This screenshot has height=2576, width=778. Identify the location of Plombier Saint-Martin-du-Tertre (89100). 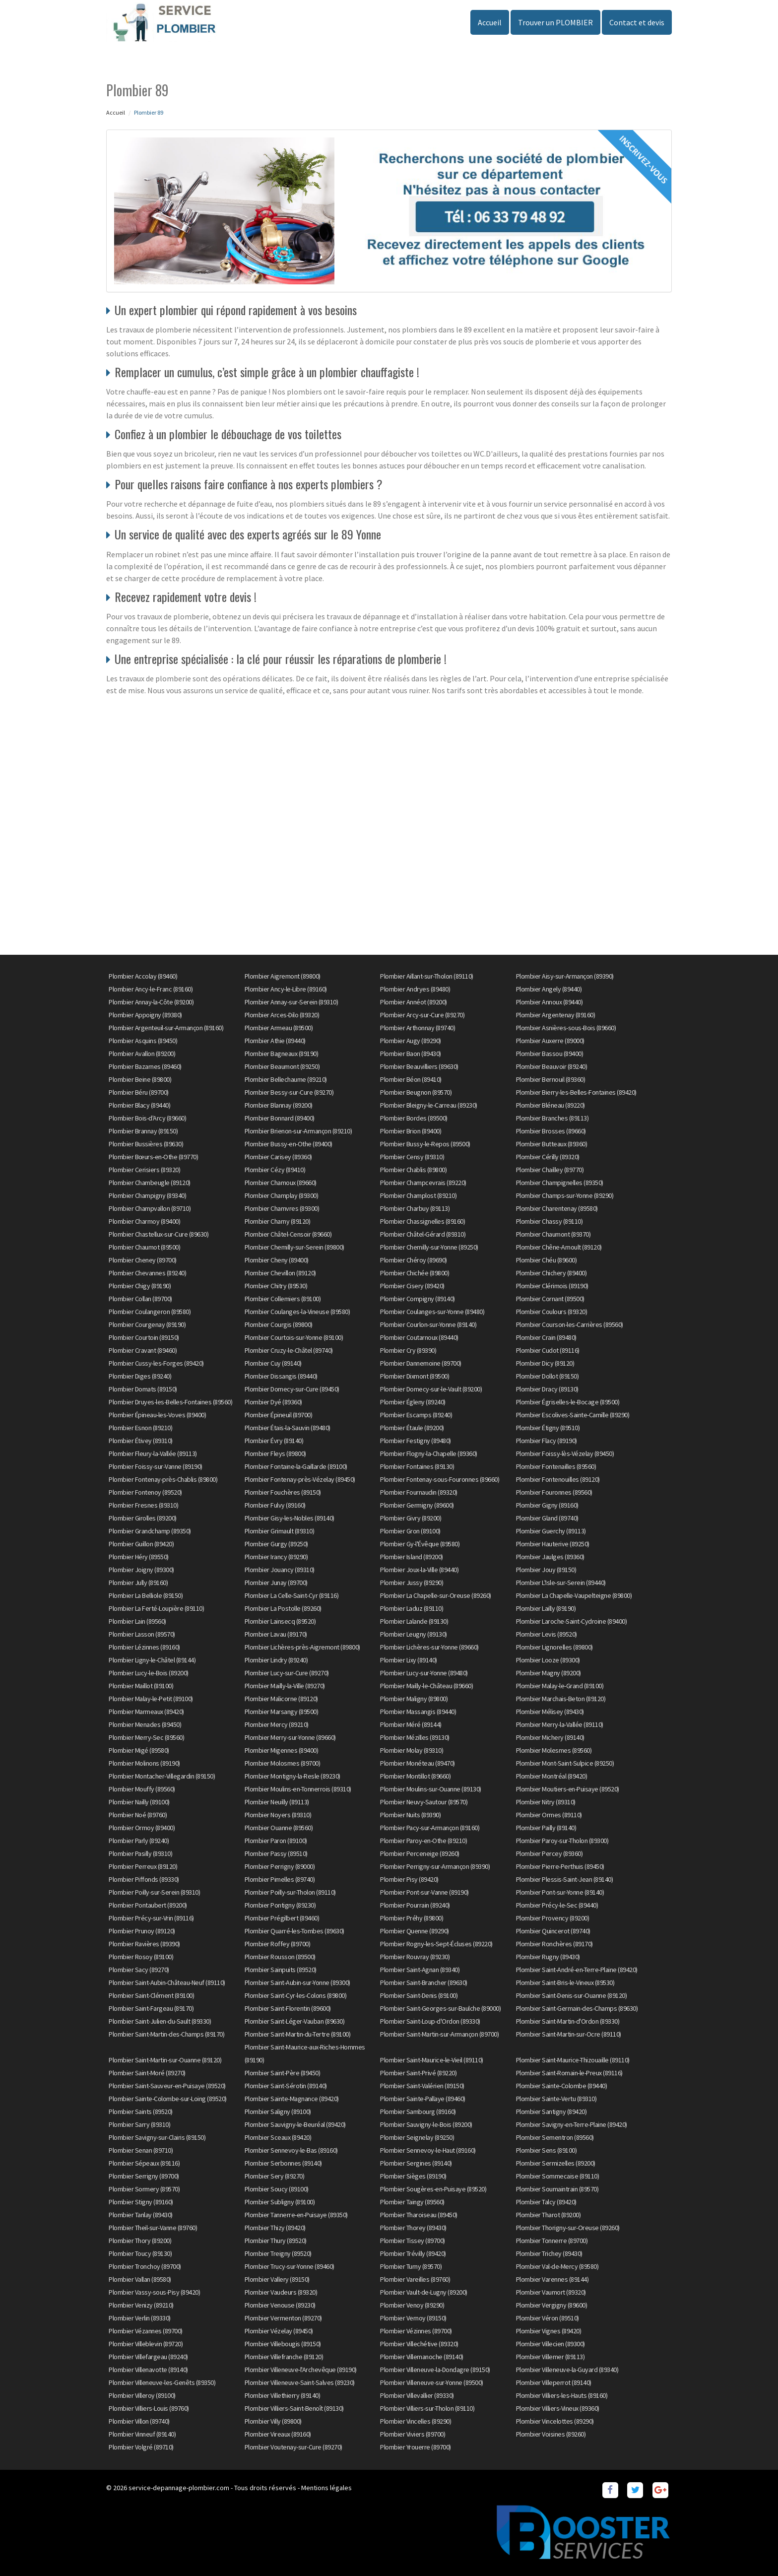
(298, 2034).